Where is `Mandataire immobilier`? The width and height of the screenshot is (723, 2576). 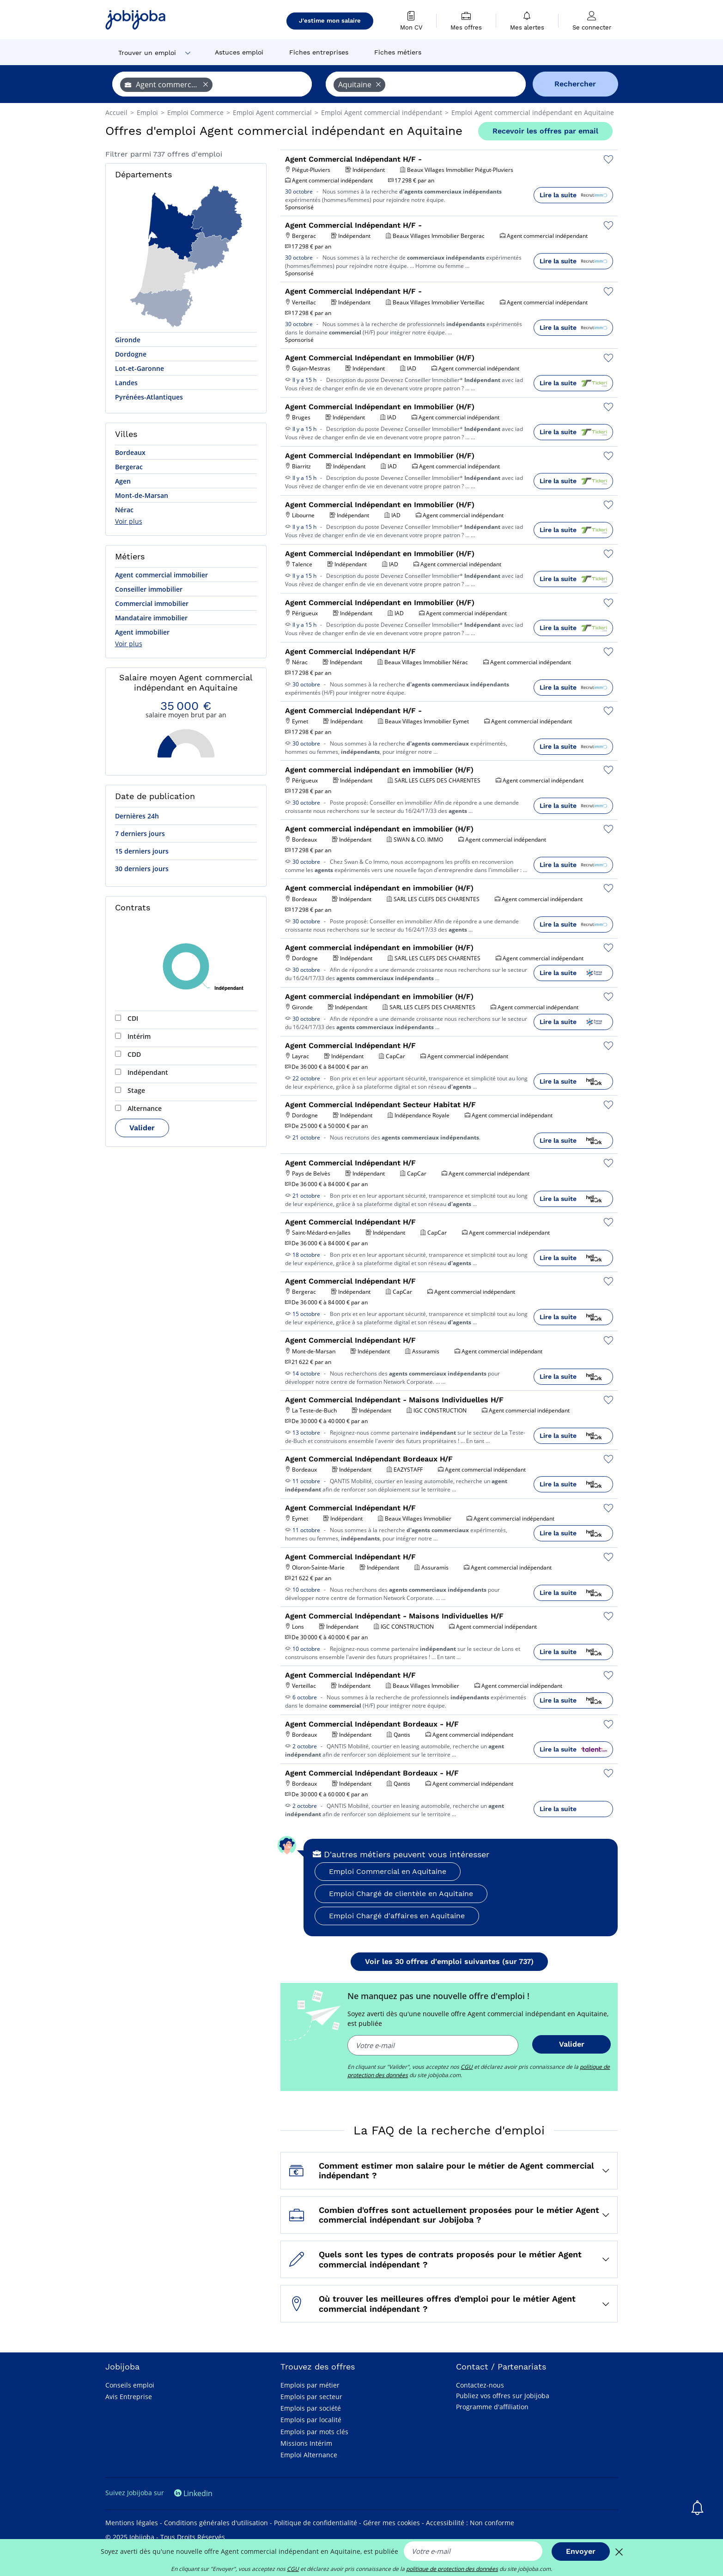 Mandataire immobilier is located at coordinates (151, 617).